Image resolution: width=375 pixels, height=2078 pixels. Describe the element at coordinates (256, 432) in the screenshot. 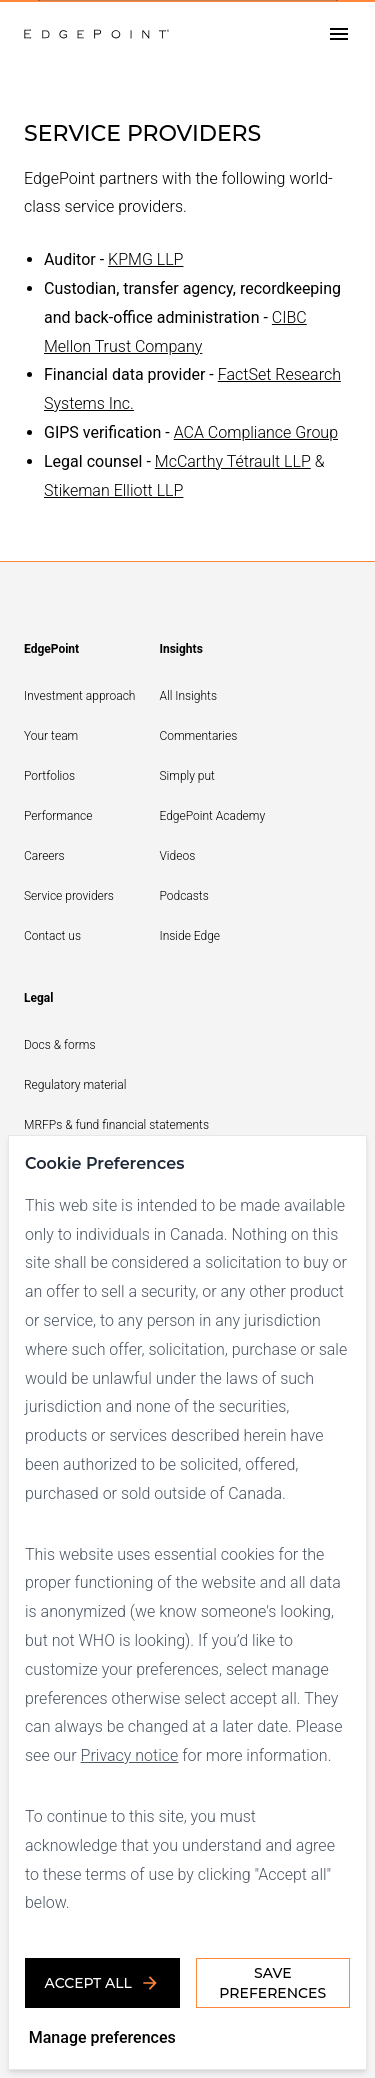

I see `ACA Compliance Group` at that location.